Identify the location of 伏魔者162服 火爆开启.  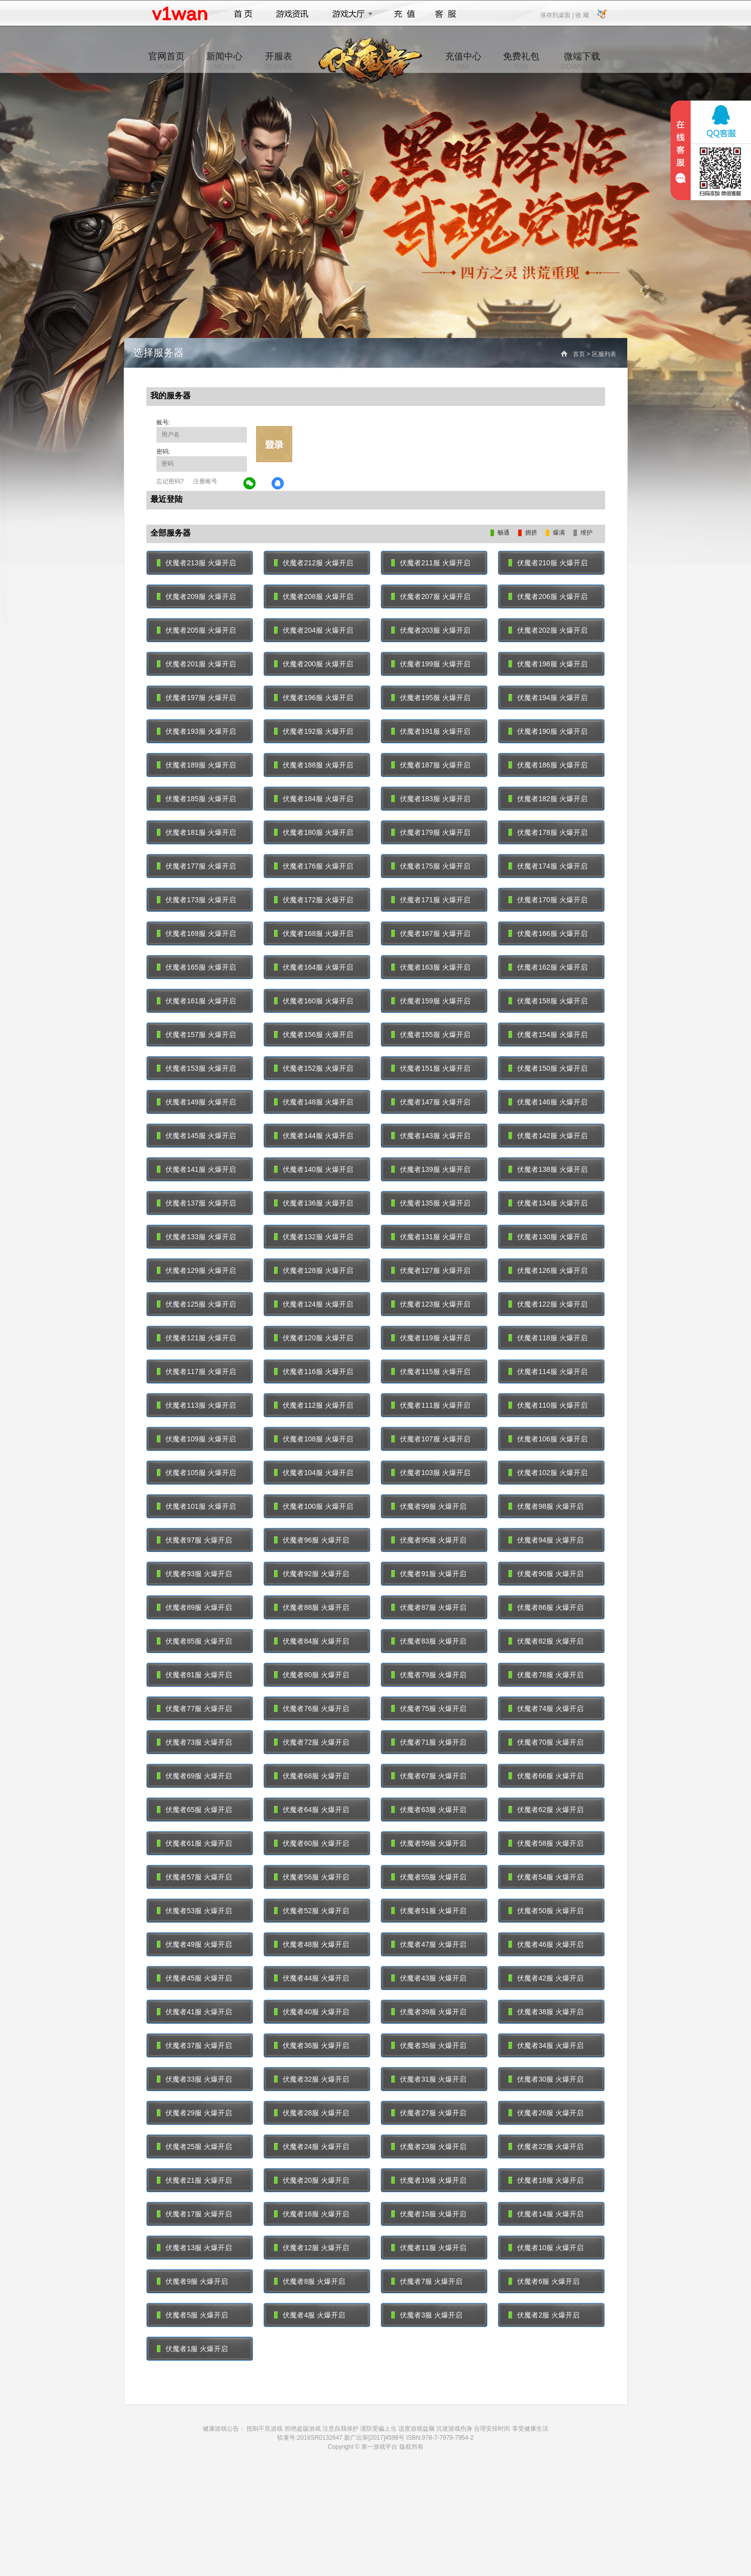
(548, 967).